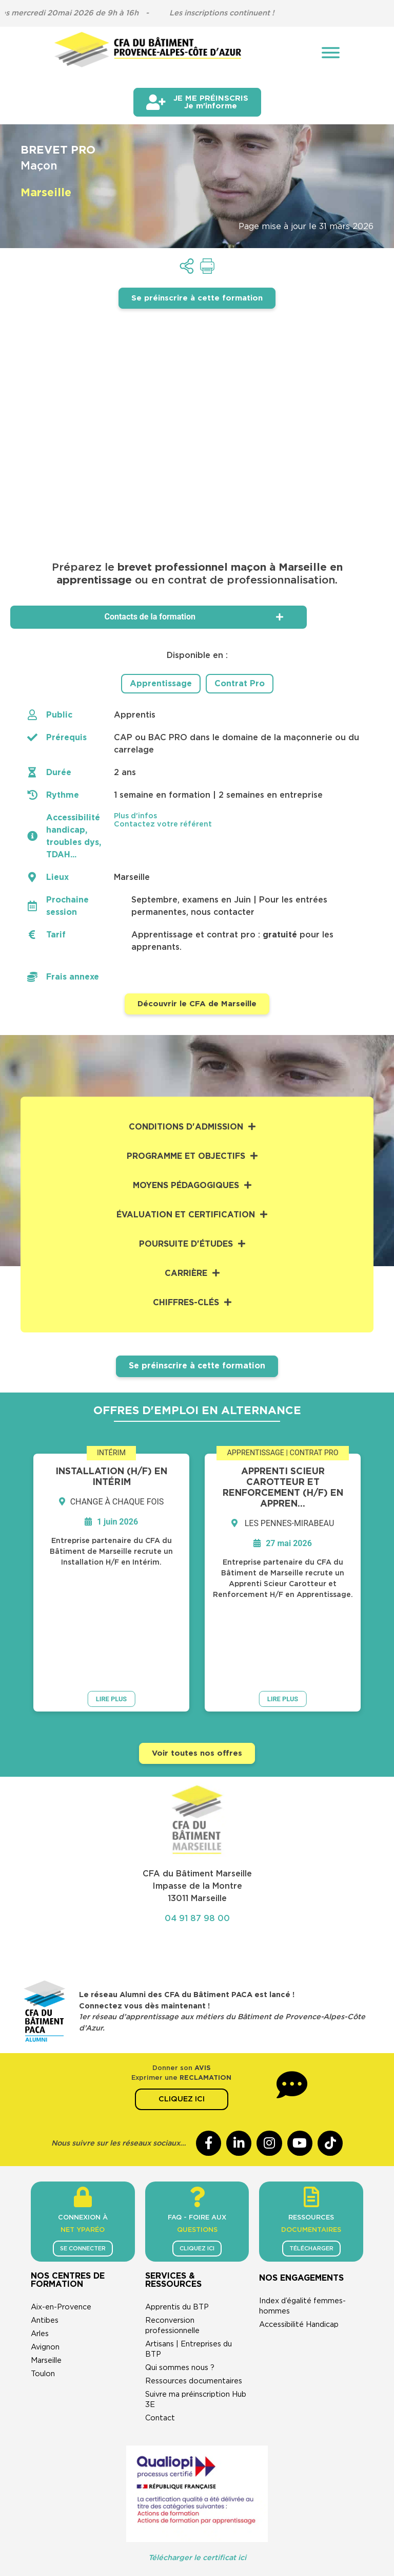 The image size is (394, 2576). Describe the element at coordinates (177, 2232) in the screenshot. I see `Apprentis du BTP` at that location.